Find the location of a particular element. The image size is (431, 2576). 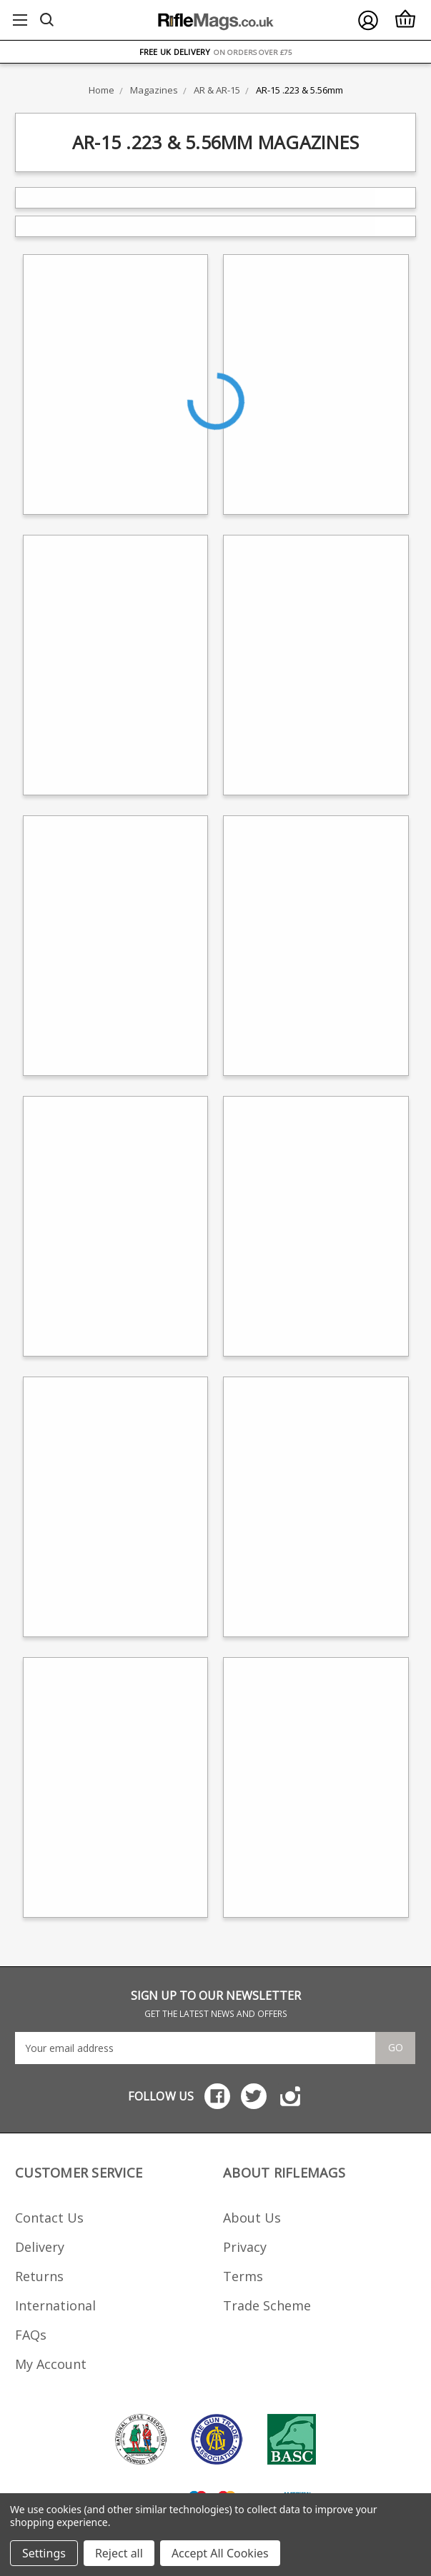

About Us is located at coordinates (252, 2217).